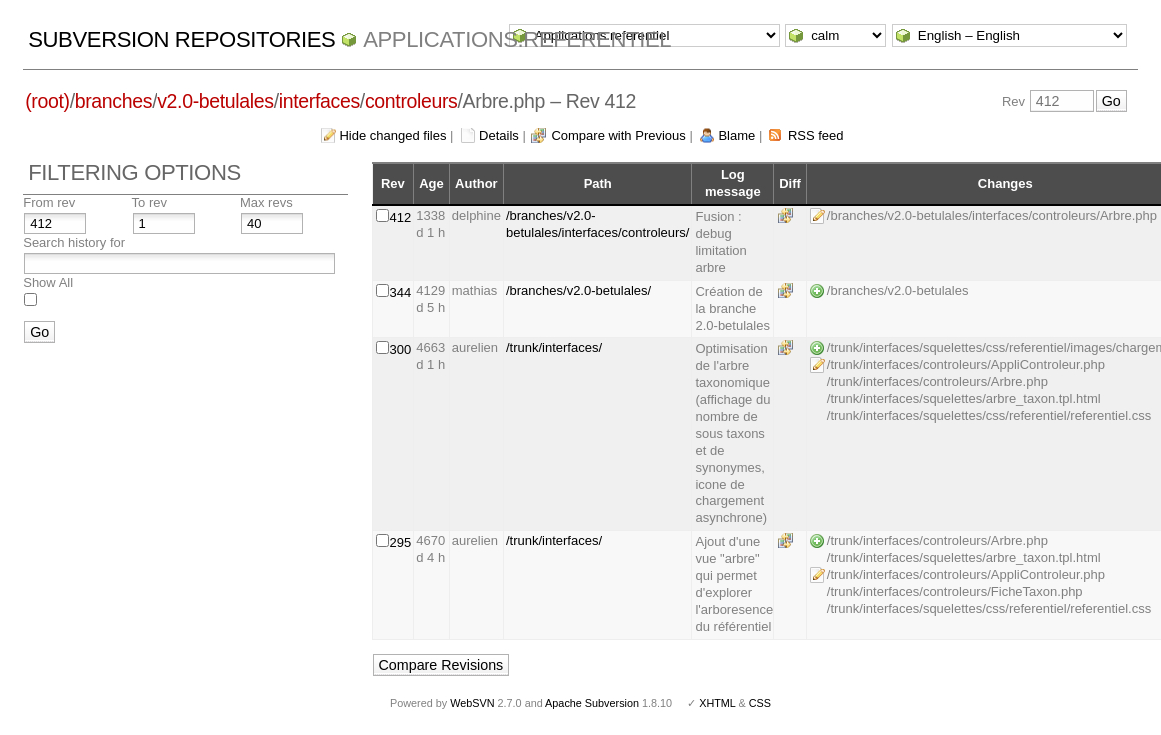  What do you see at coordinates (816, 135) in the screenshot?
I see `RSS feed` at bounding box center [816, 135].